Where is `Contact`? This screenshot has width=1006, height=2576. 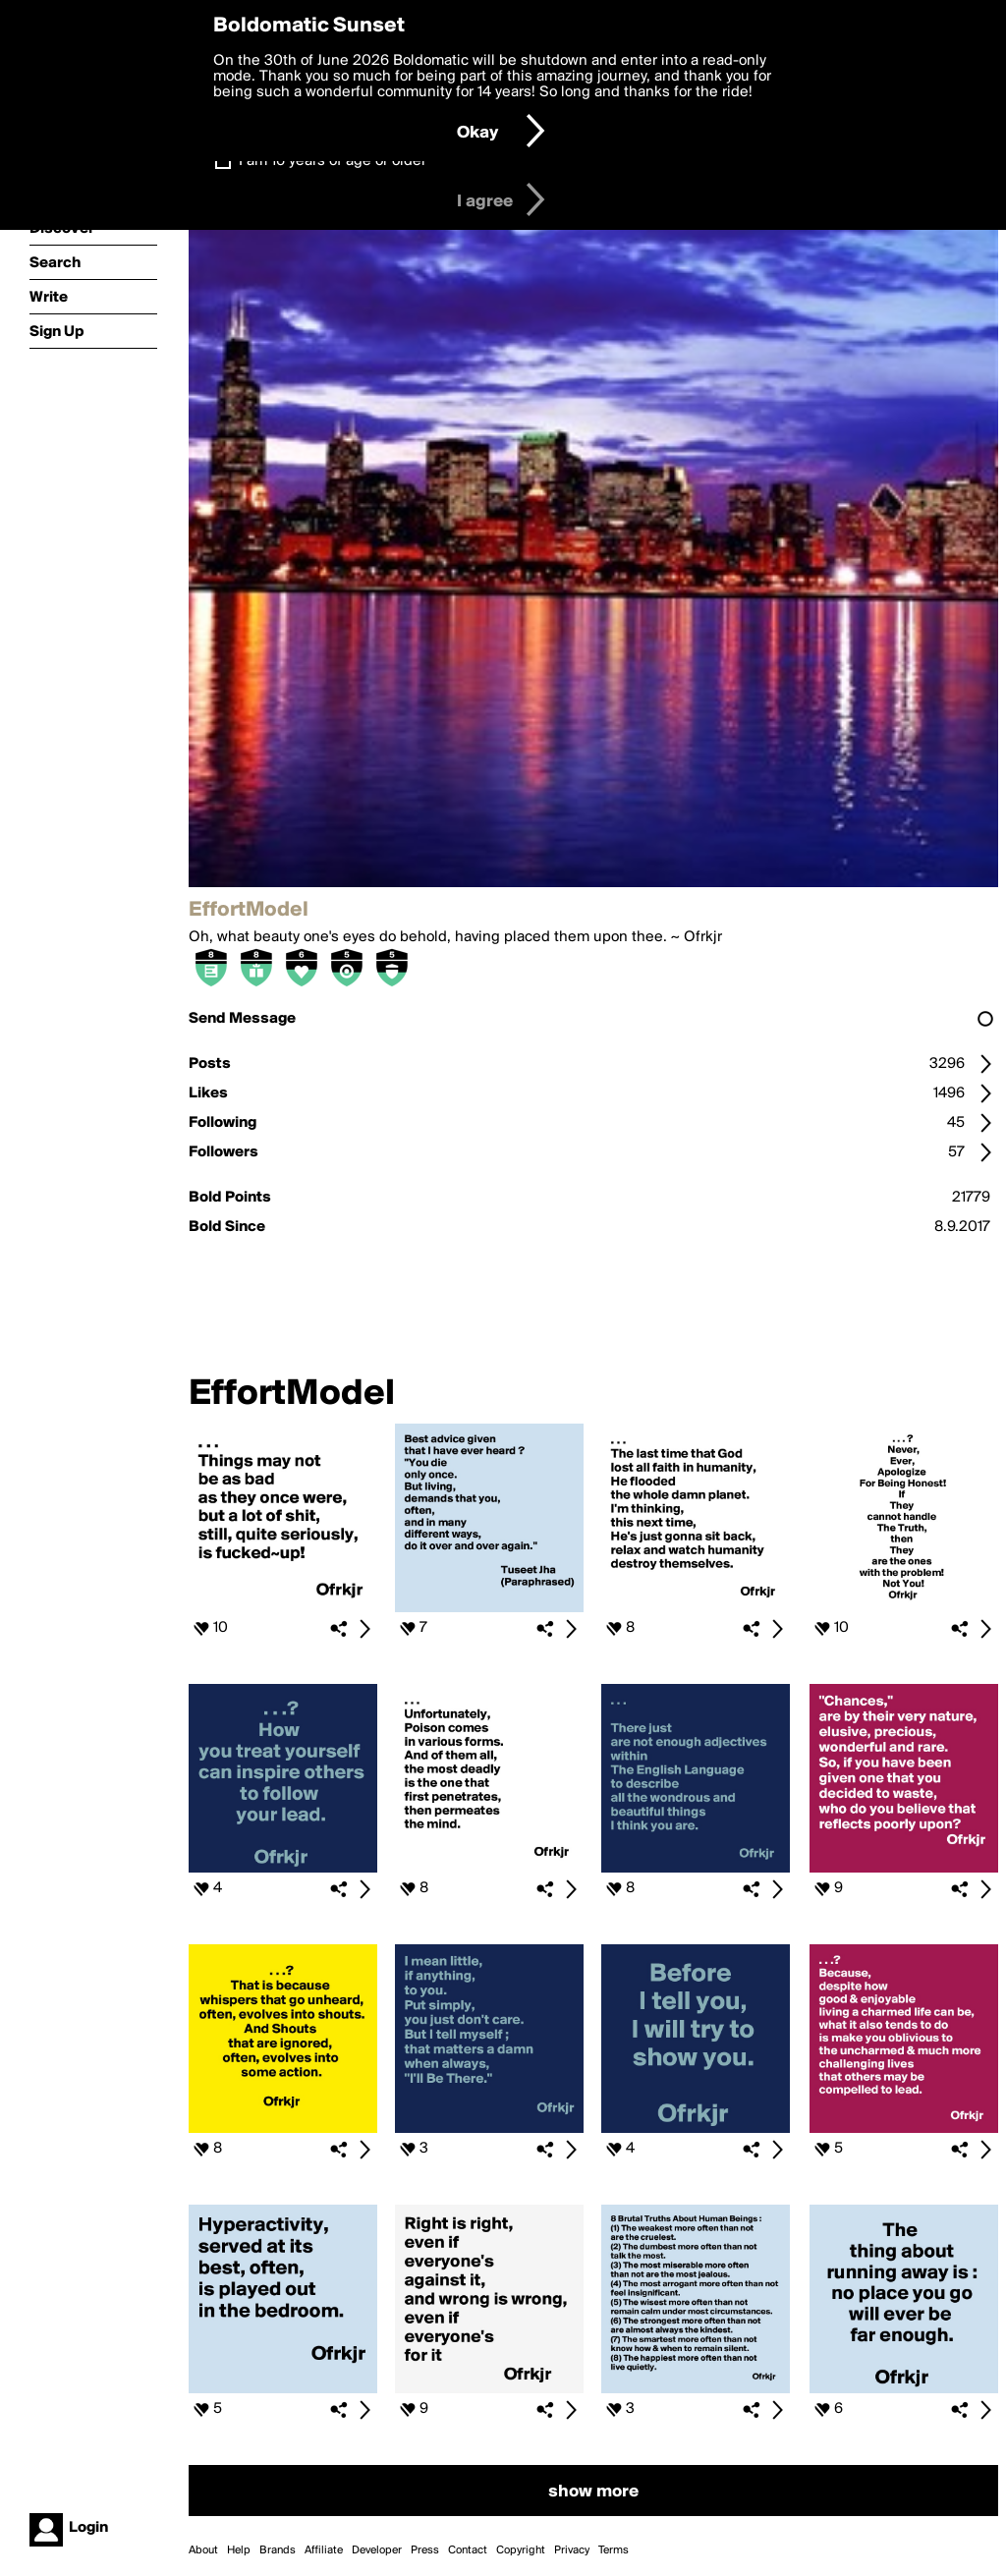 Contact is located at coordinates (467, 2550).